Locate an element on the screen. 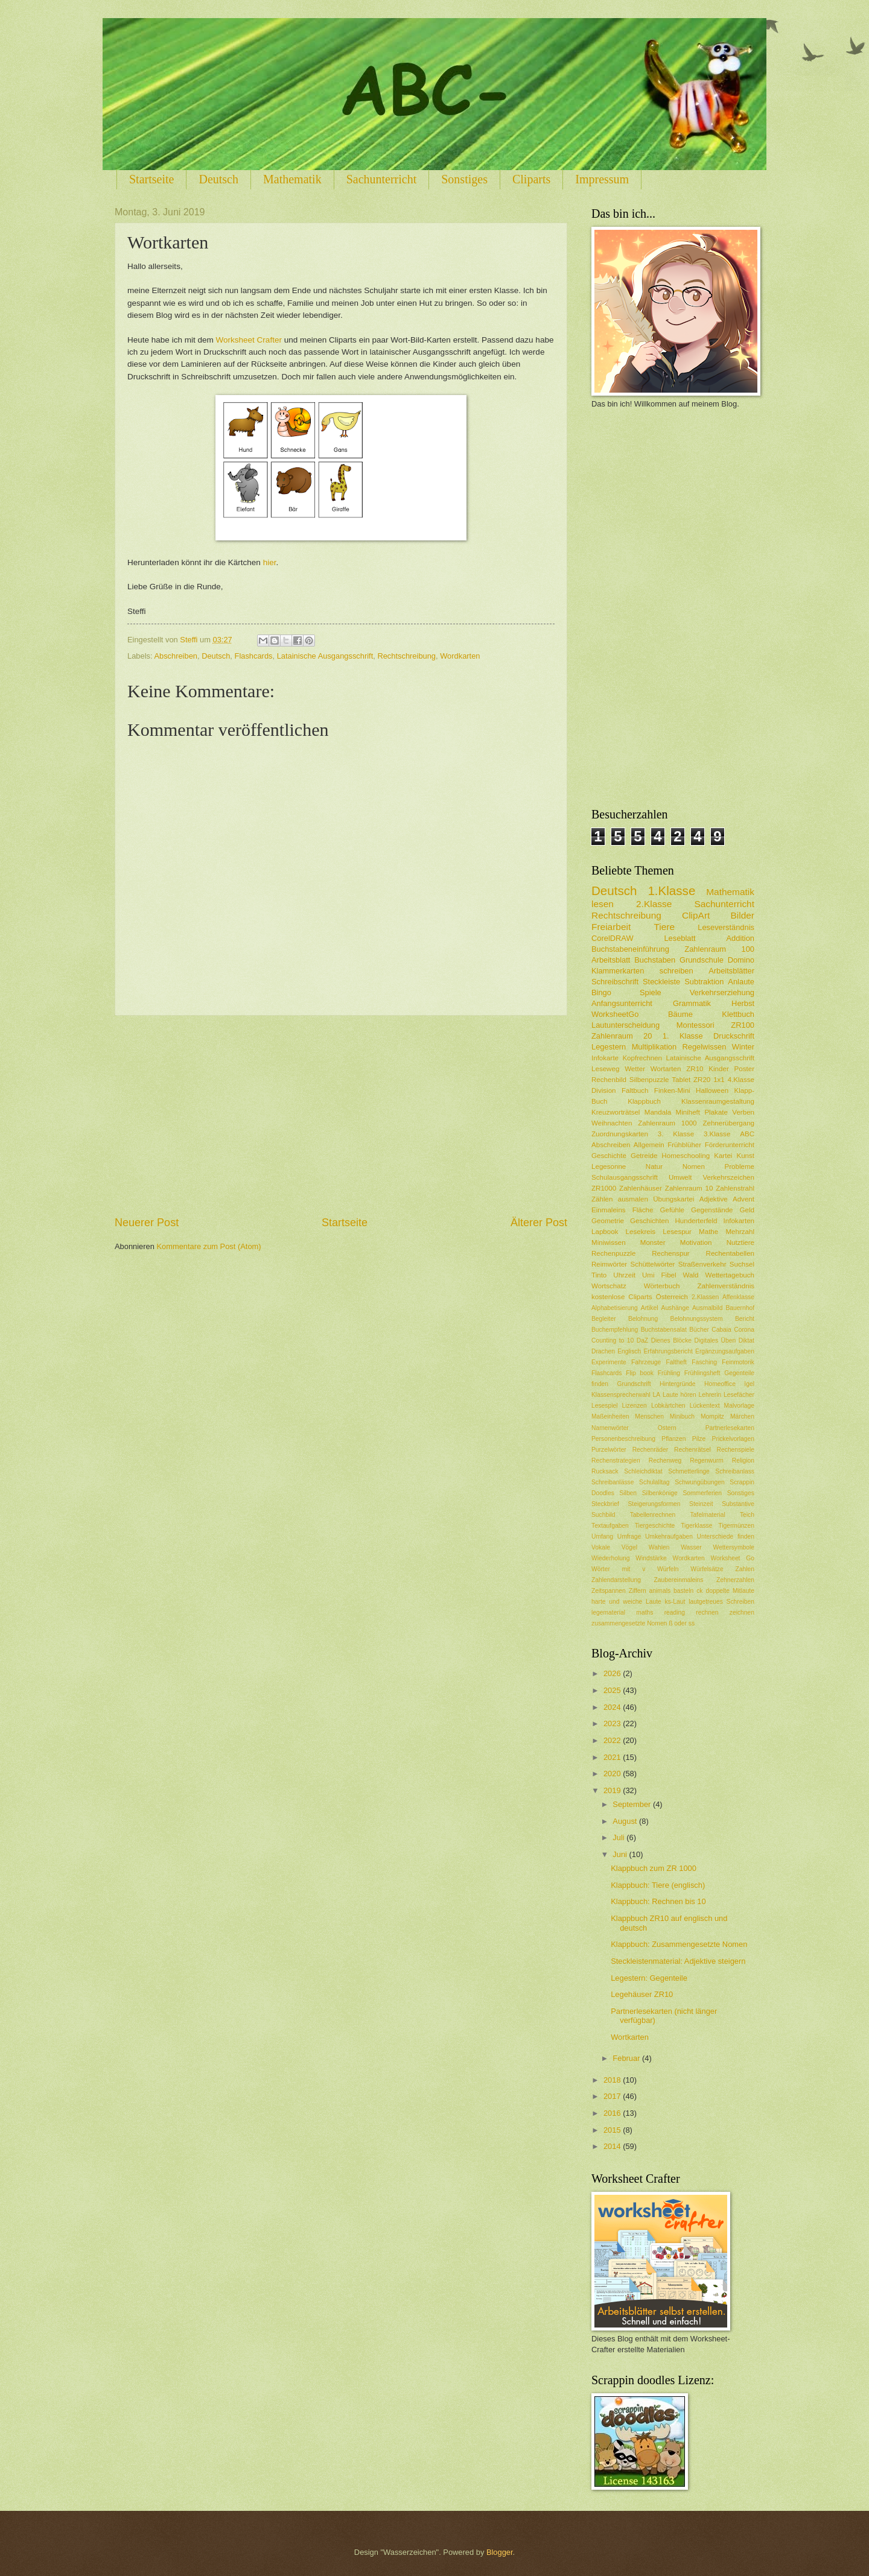 This screenshot has height=2576, width=869. Silbenpuzzle is located at coordinates (649, 1079).